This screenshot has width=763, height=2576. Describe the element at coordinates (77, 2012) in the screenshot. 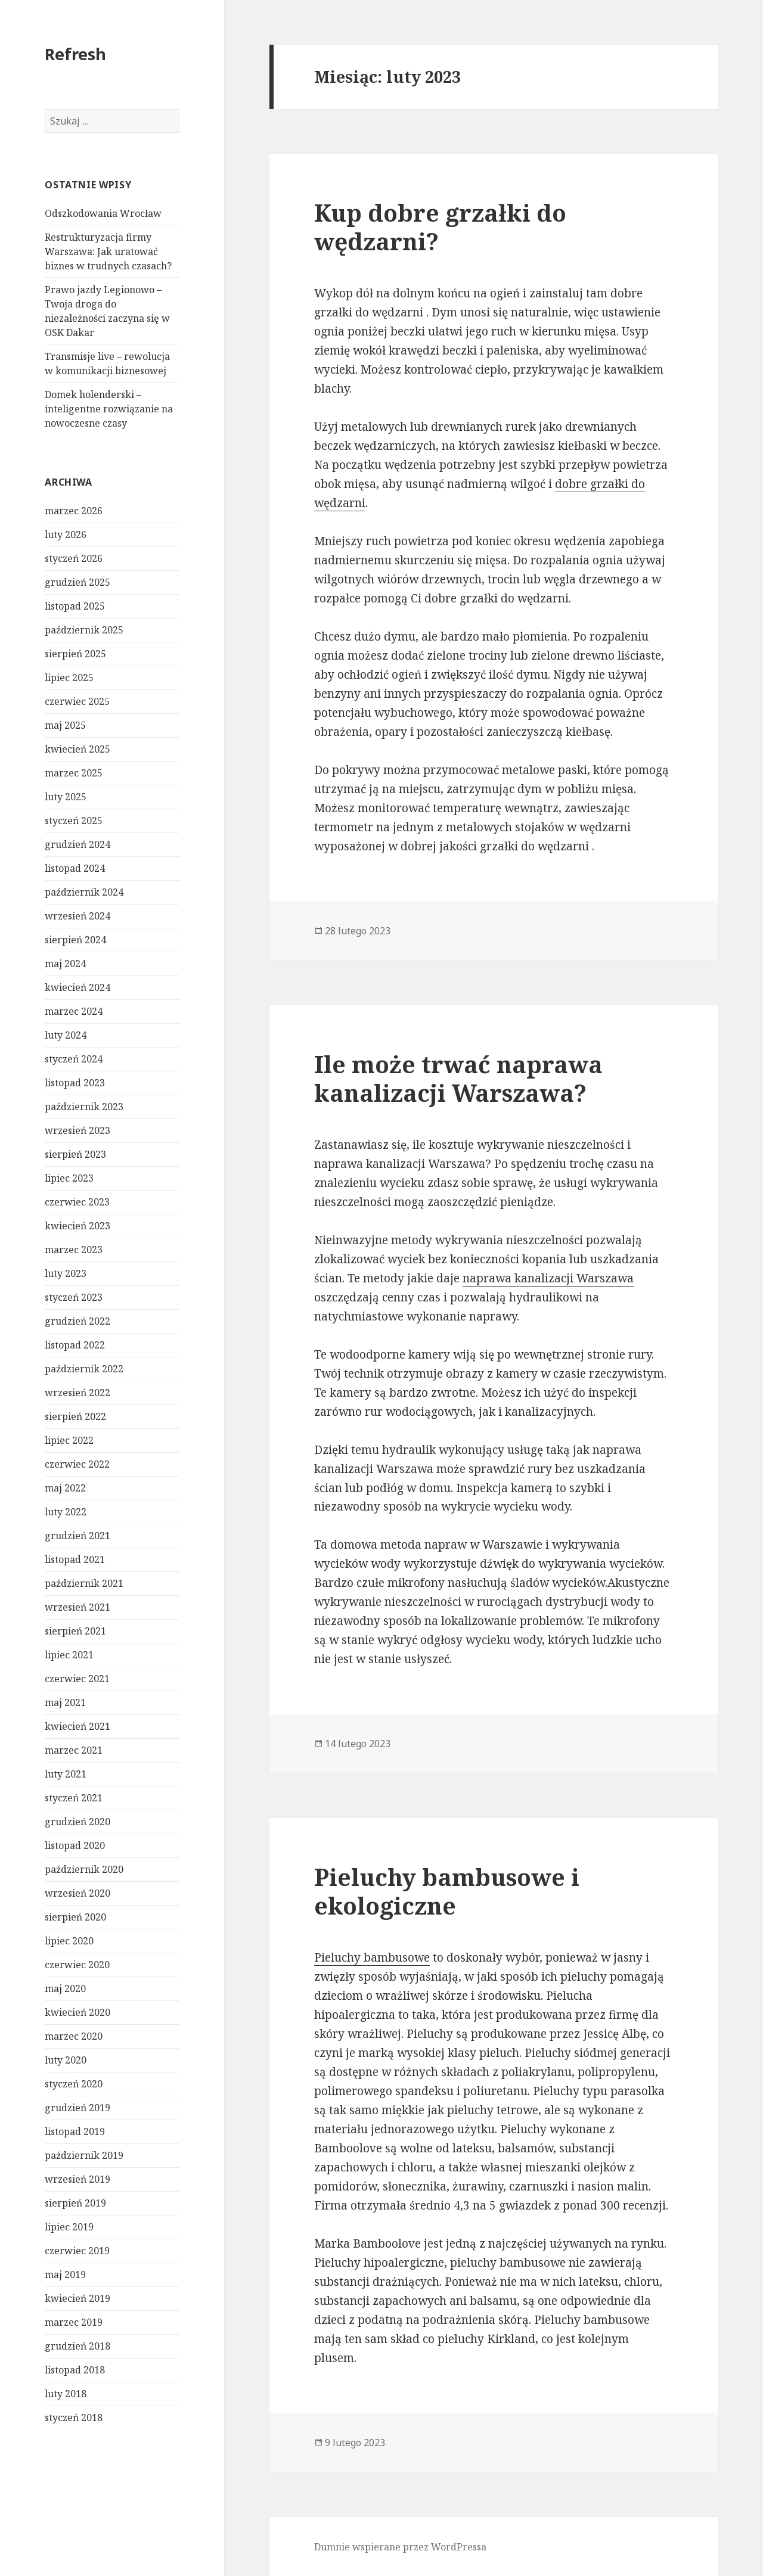

I see `kwiecień 2020` at that location.